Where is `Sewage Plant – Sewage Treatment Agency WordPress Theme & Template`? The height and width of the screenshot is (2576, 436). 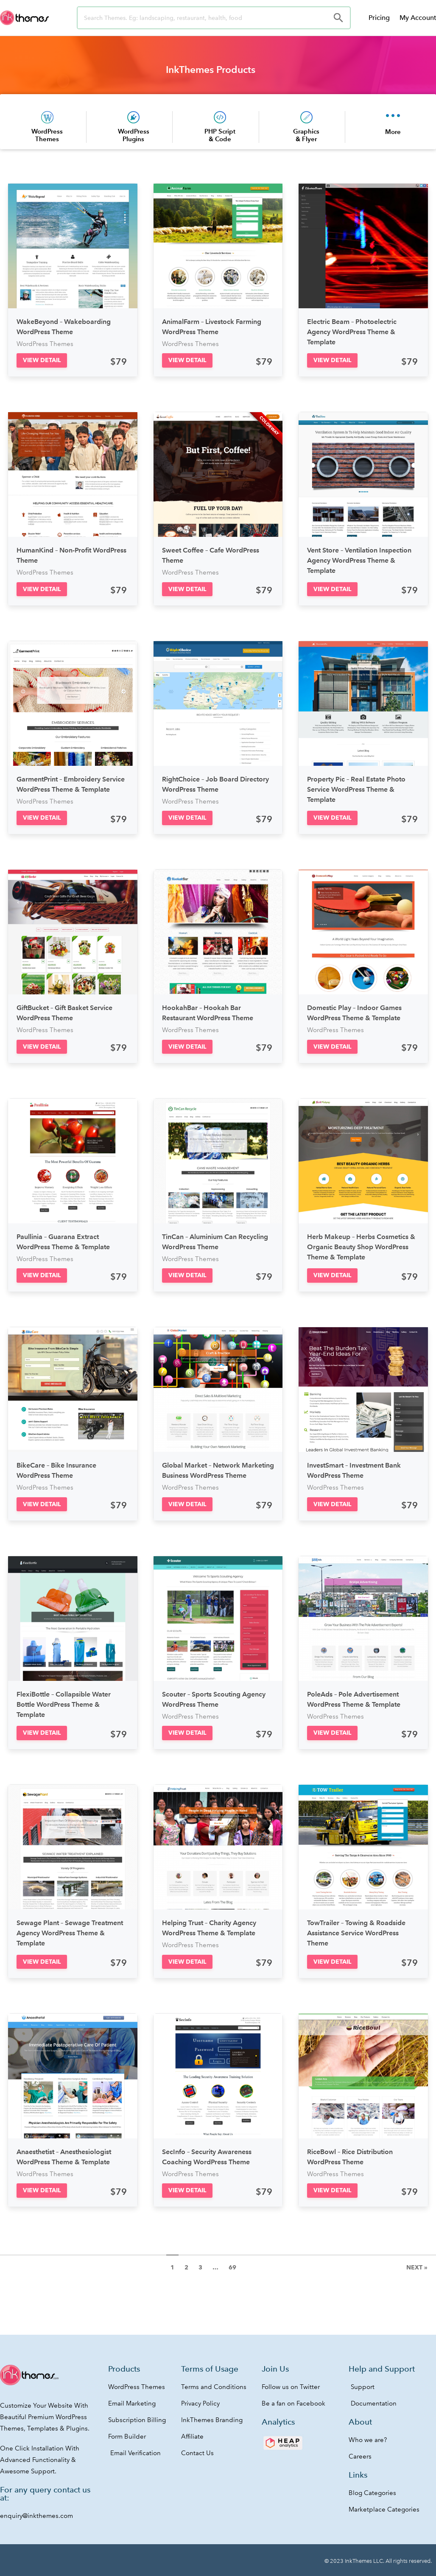
Sewage Plant – Sewage Treatment Agency WordPress Theme & Template is located at coordinates (70, 1933).